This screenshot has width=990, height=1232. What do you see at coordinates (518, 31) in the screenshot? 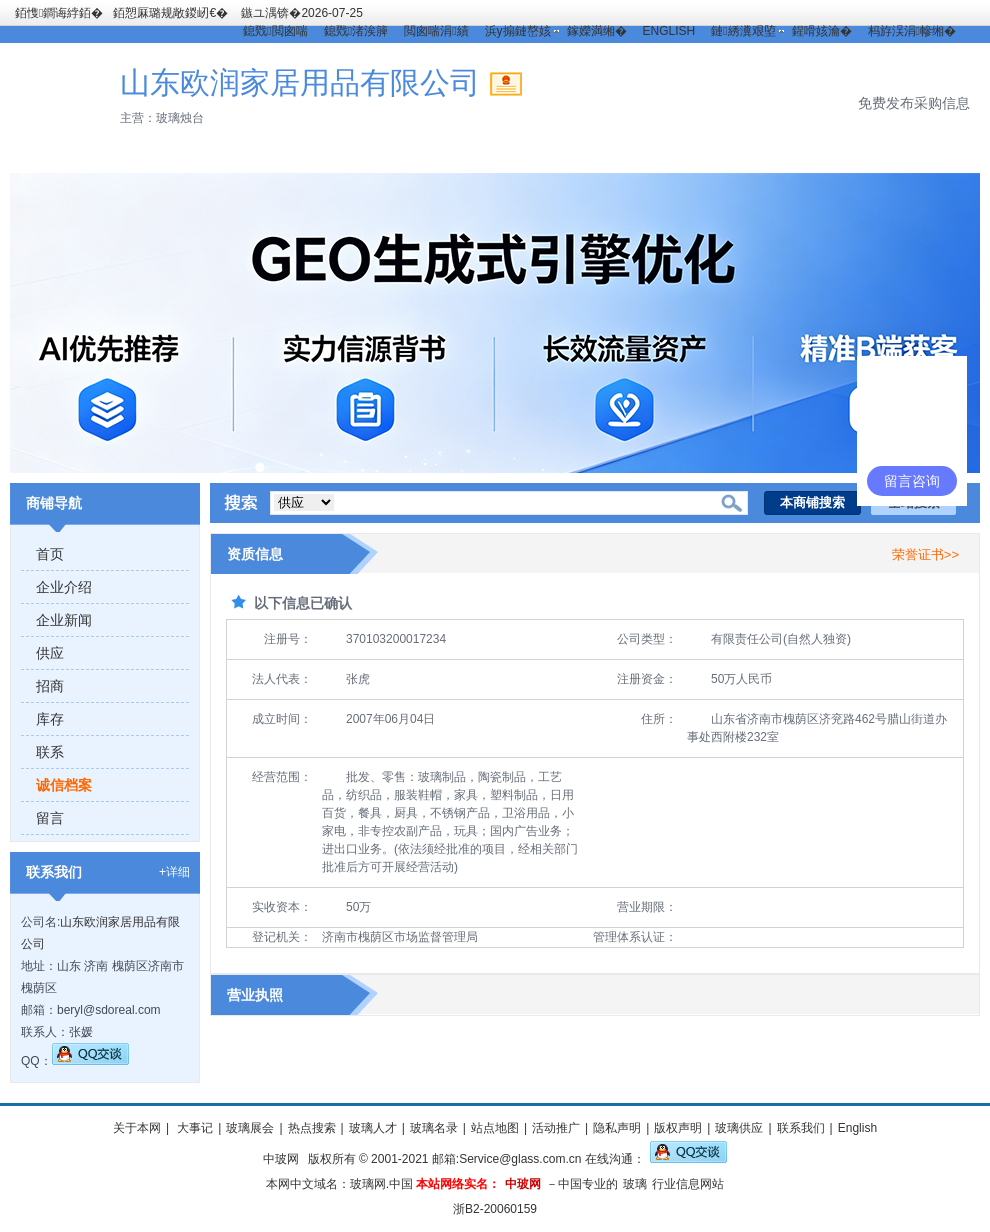
I see `浜у搧鏈嶅姟` at bounding box center [518, 31].